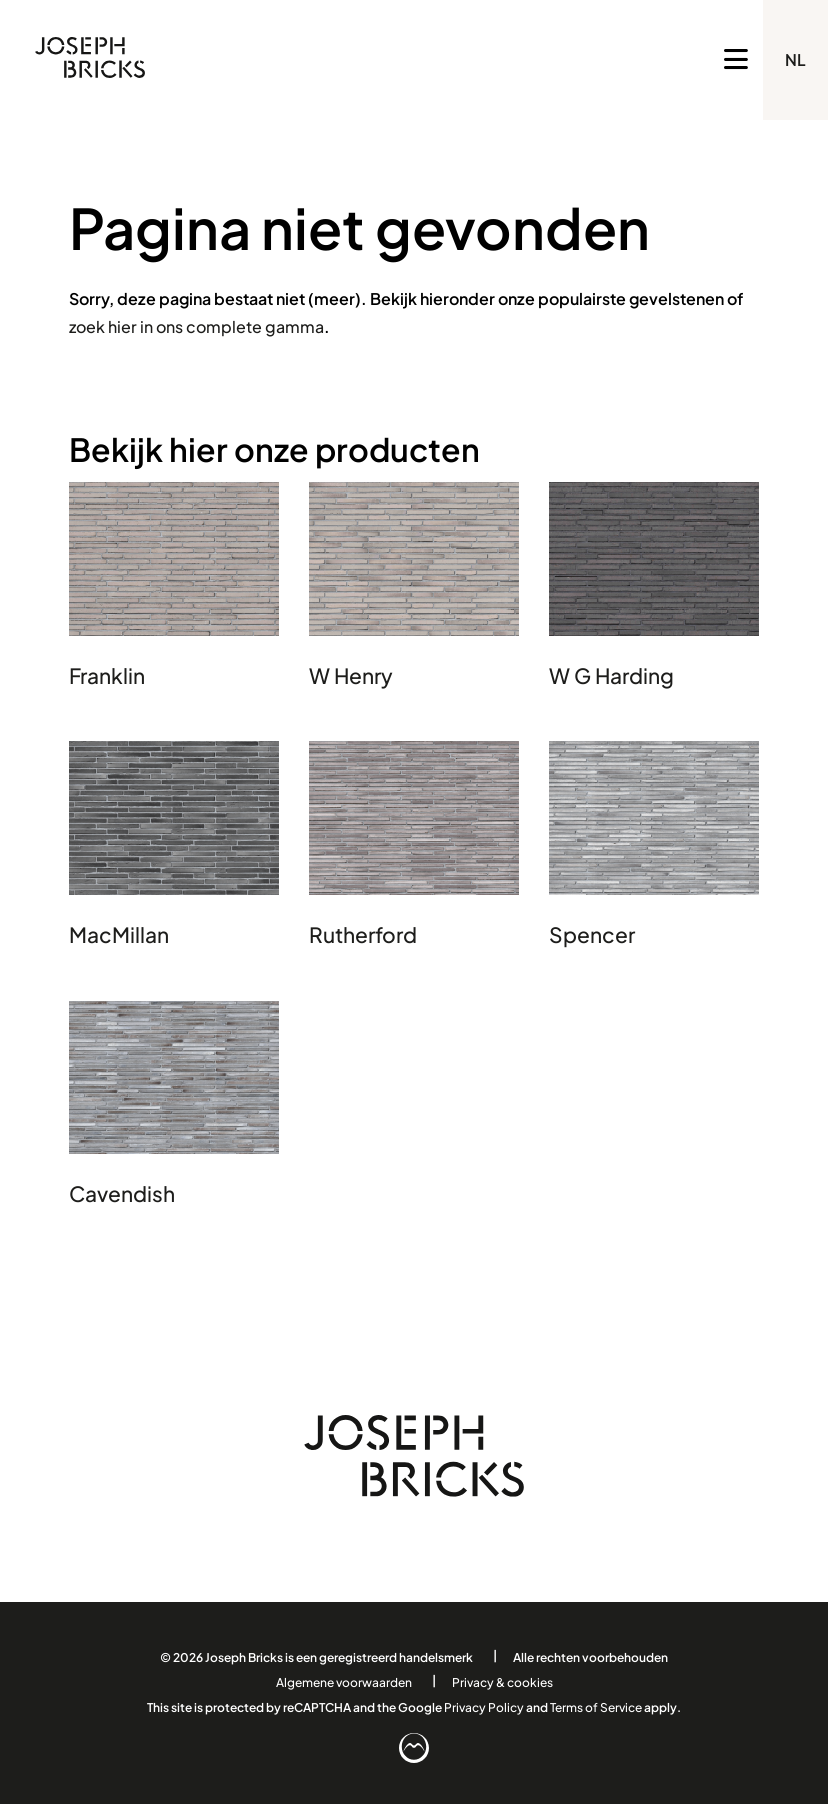  I want to click on MacMillan, so click(119, 934).